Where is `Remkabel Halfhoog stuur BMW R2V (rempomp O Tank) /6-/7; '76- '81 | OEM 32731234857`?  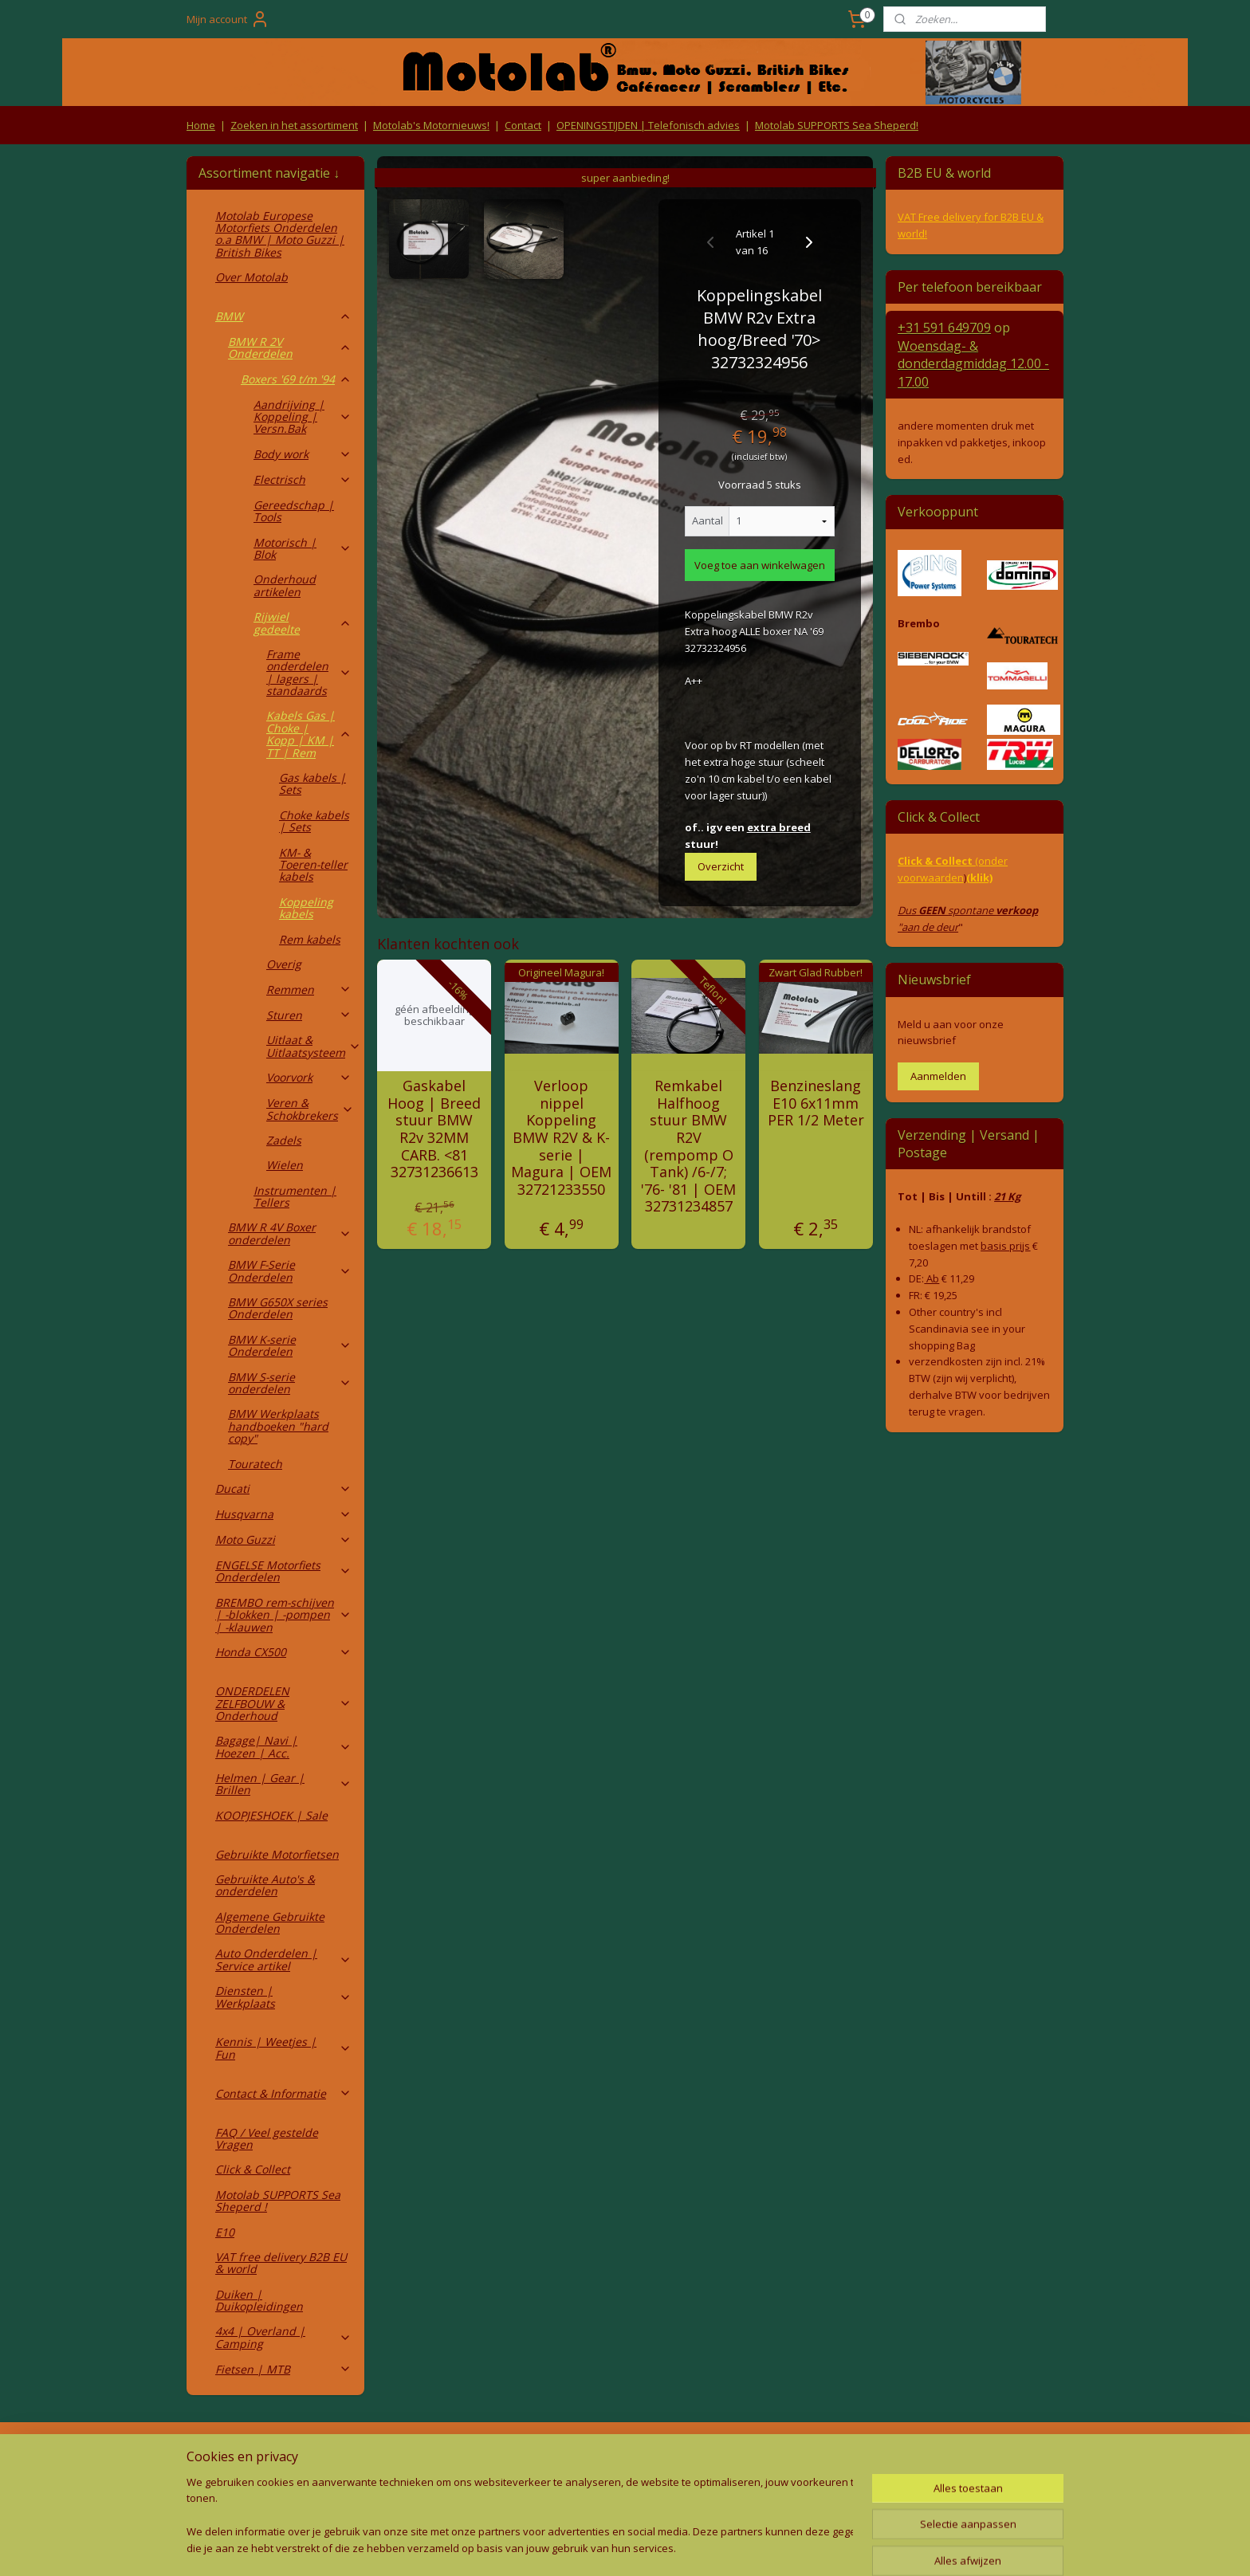
Remkabel Halfhoog stuur BMW R2V (rempomp O Tank) /6-/7; '76- '81 | OEM 32731234857 is located at coordinates (688, 1146).